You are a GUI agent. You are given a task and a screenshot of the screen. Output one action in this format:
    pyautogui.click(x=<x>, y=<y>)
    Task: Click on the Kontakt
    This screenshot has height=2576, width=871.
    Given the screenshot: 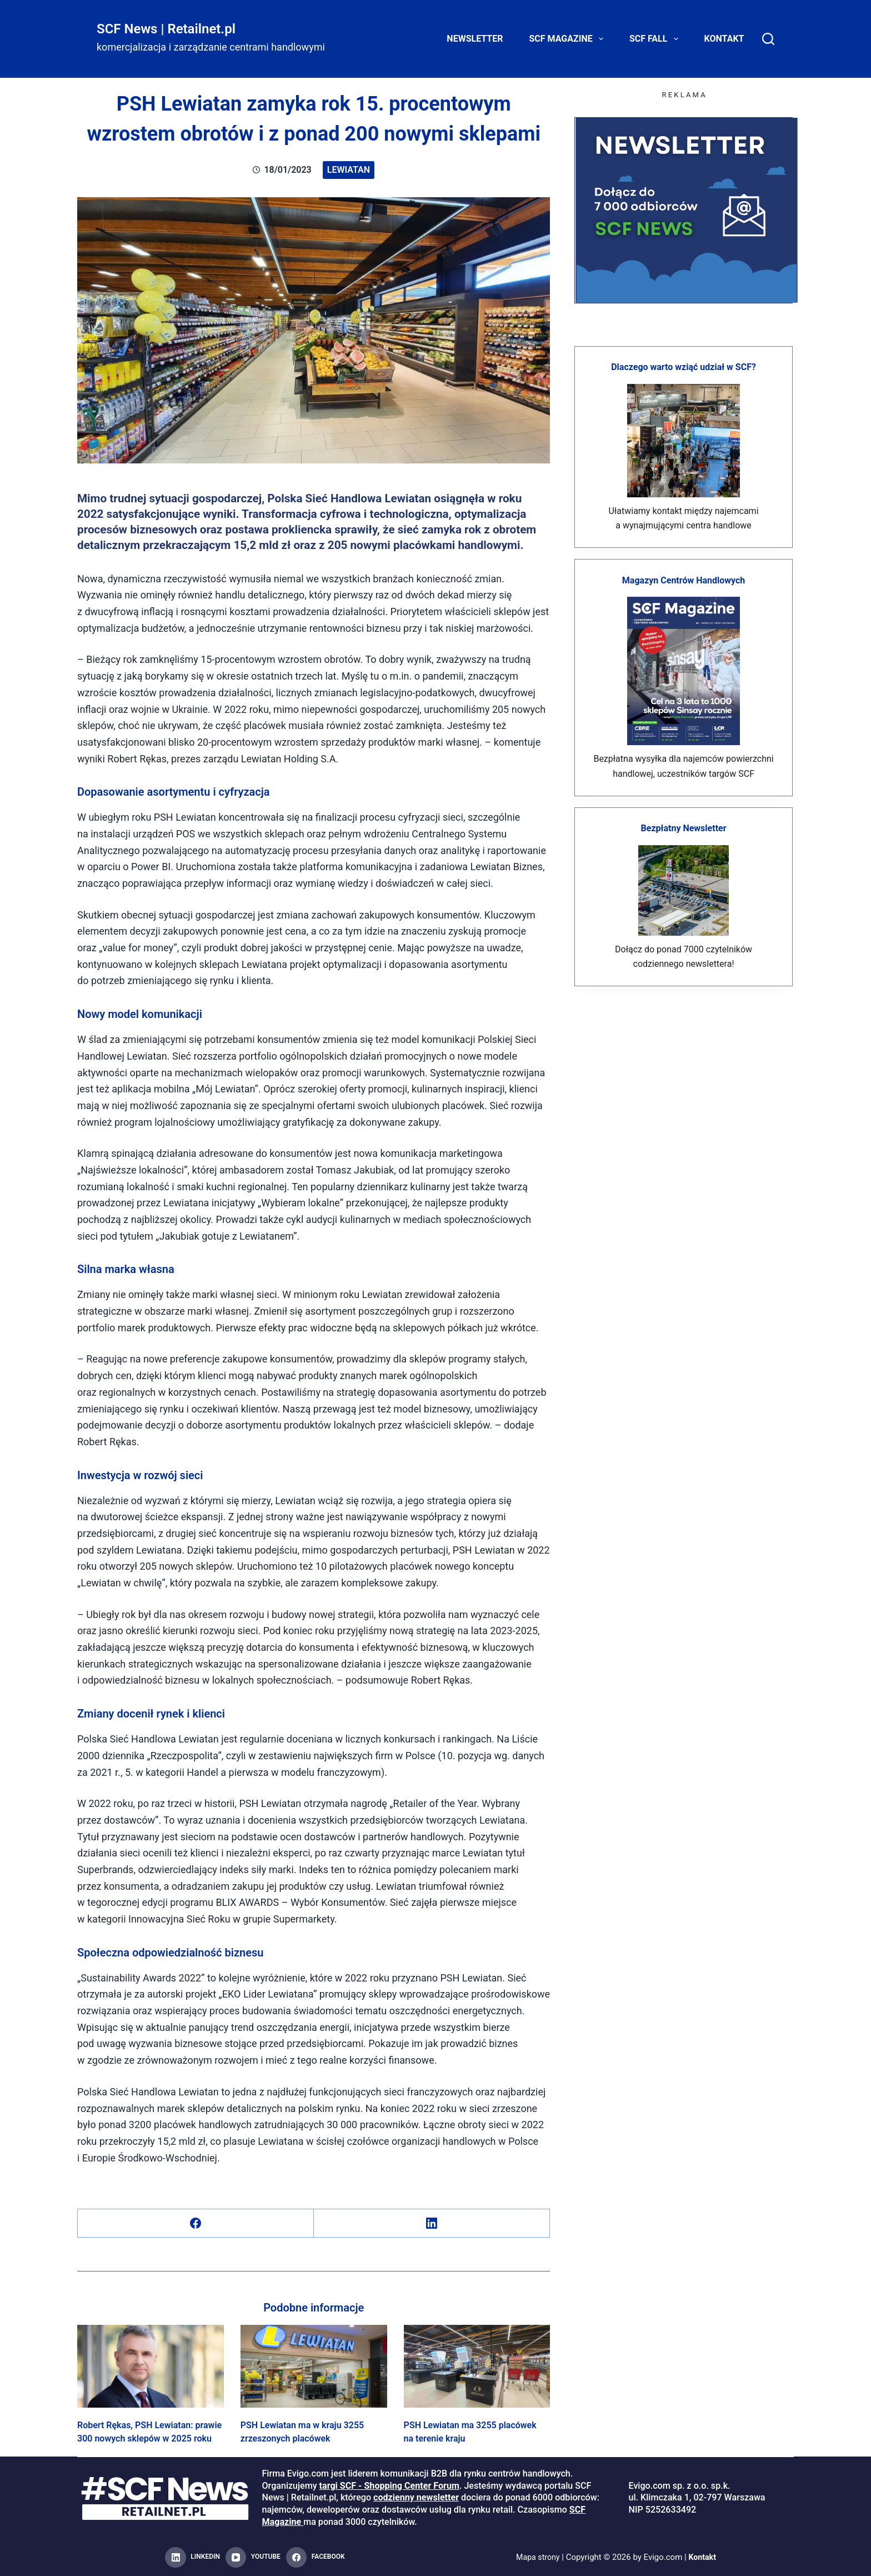 What is the action you would take?
    pyautogui.click(x=724, y=38)
    